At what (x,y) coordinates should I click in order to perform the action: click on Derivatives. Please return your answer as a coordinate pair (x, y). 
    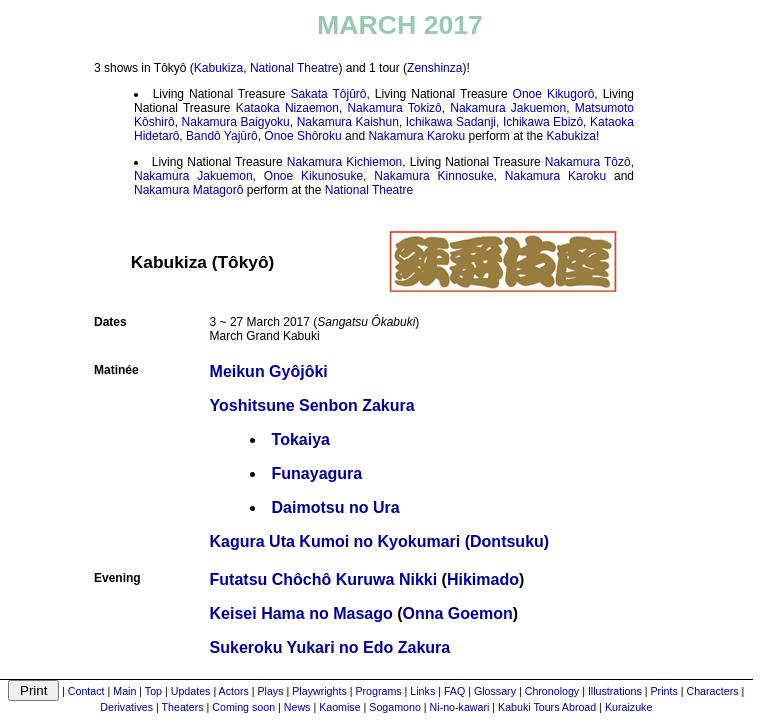
    Looking at the image, I should click on (126, 707).